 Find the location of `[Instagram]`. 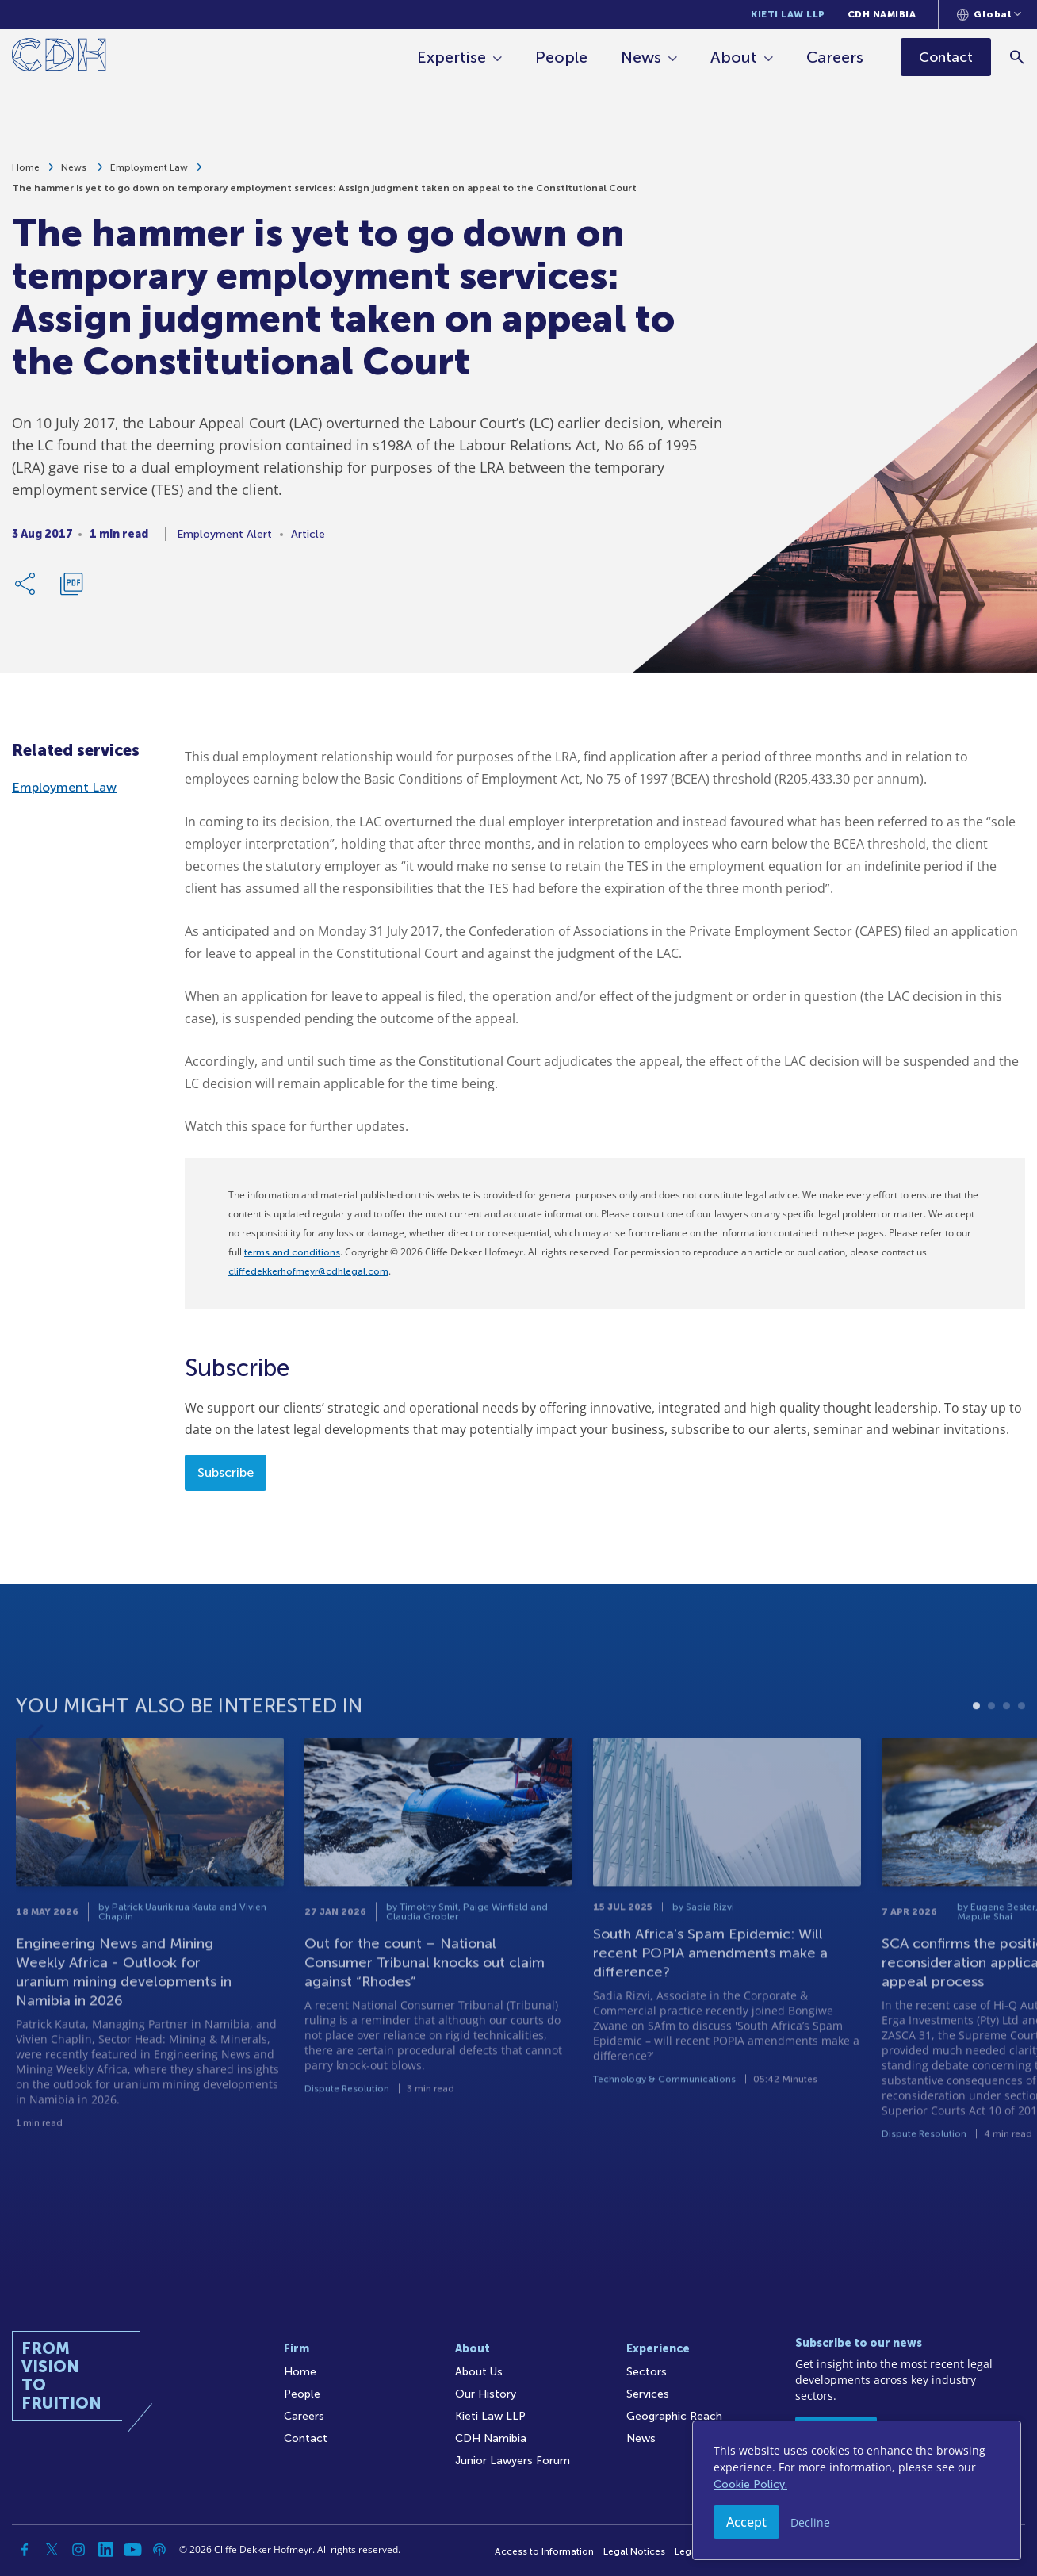

[Instagram] is located at coordinates (78, 2550).